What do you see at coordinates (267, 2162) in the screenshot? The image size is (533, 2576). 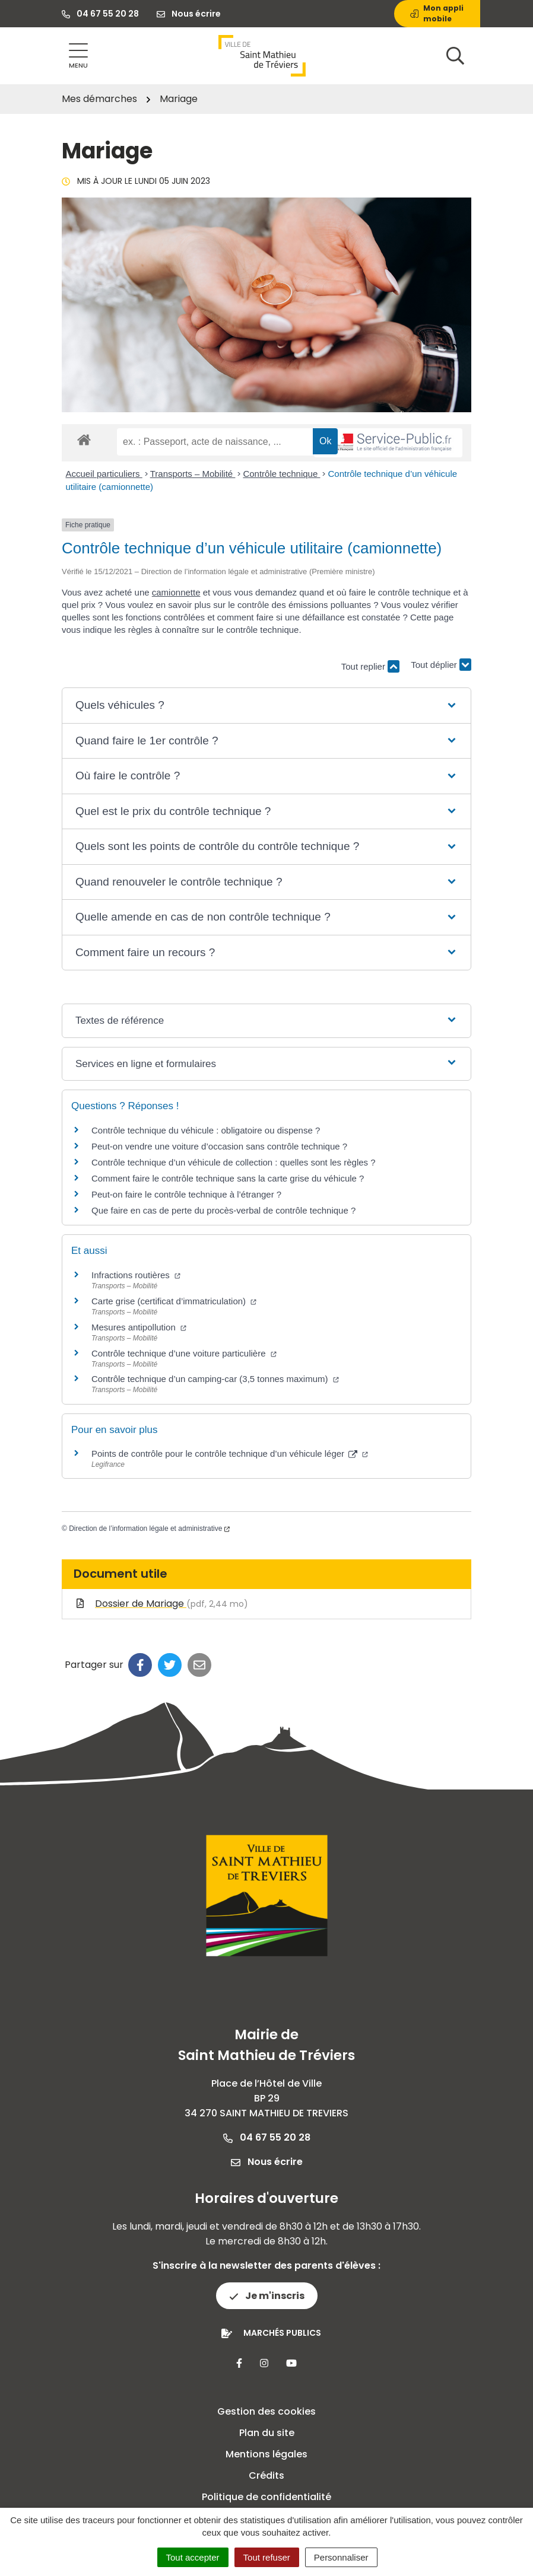 I see `Nous écrire` at bounding box center [267, 2162].